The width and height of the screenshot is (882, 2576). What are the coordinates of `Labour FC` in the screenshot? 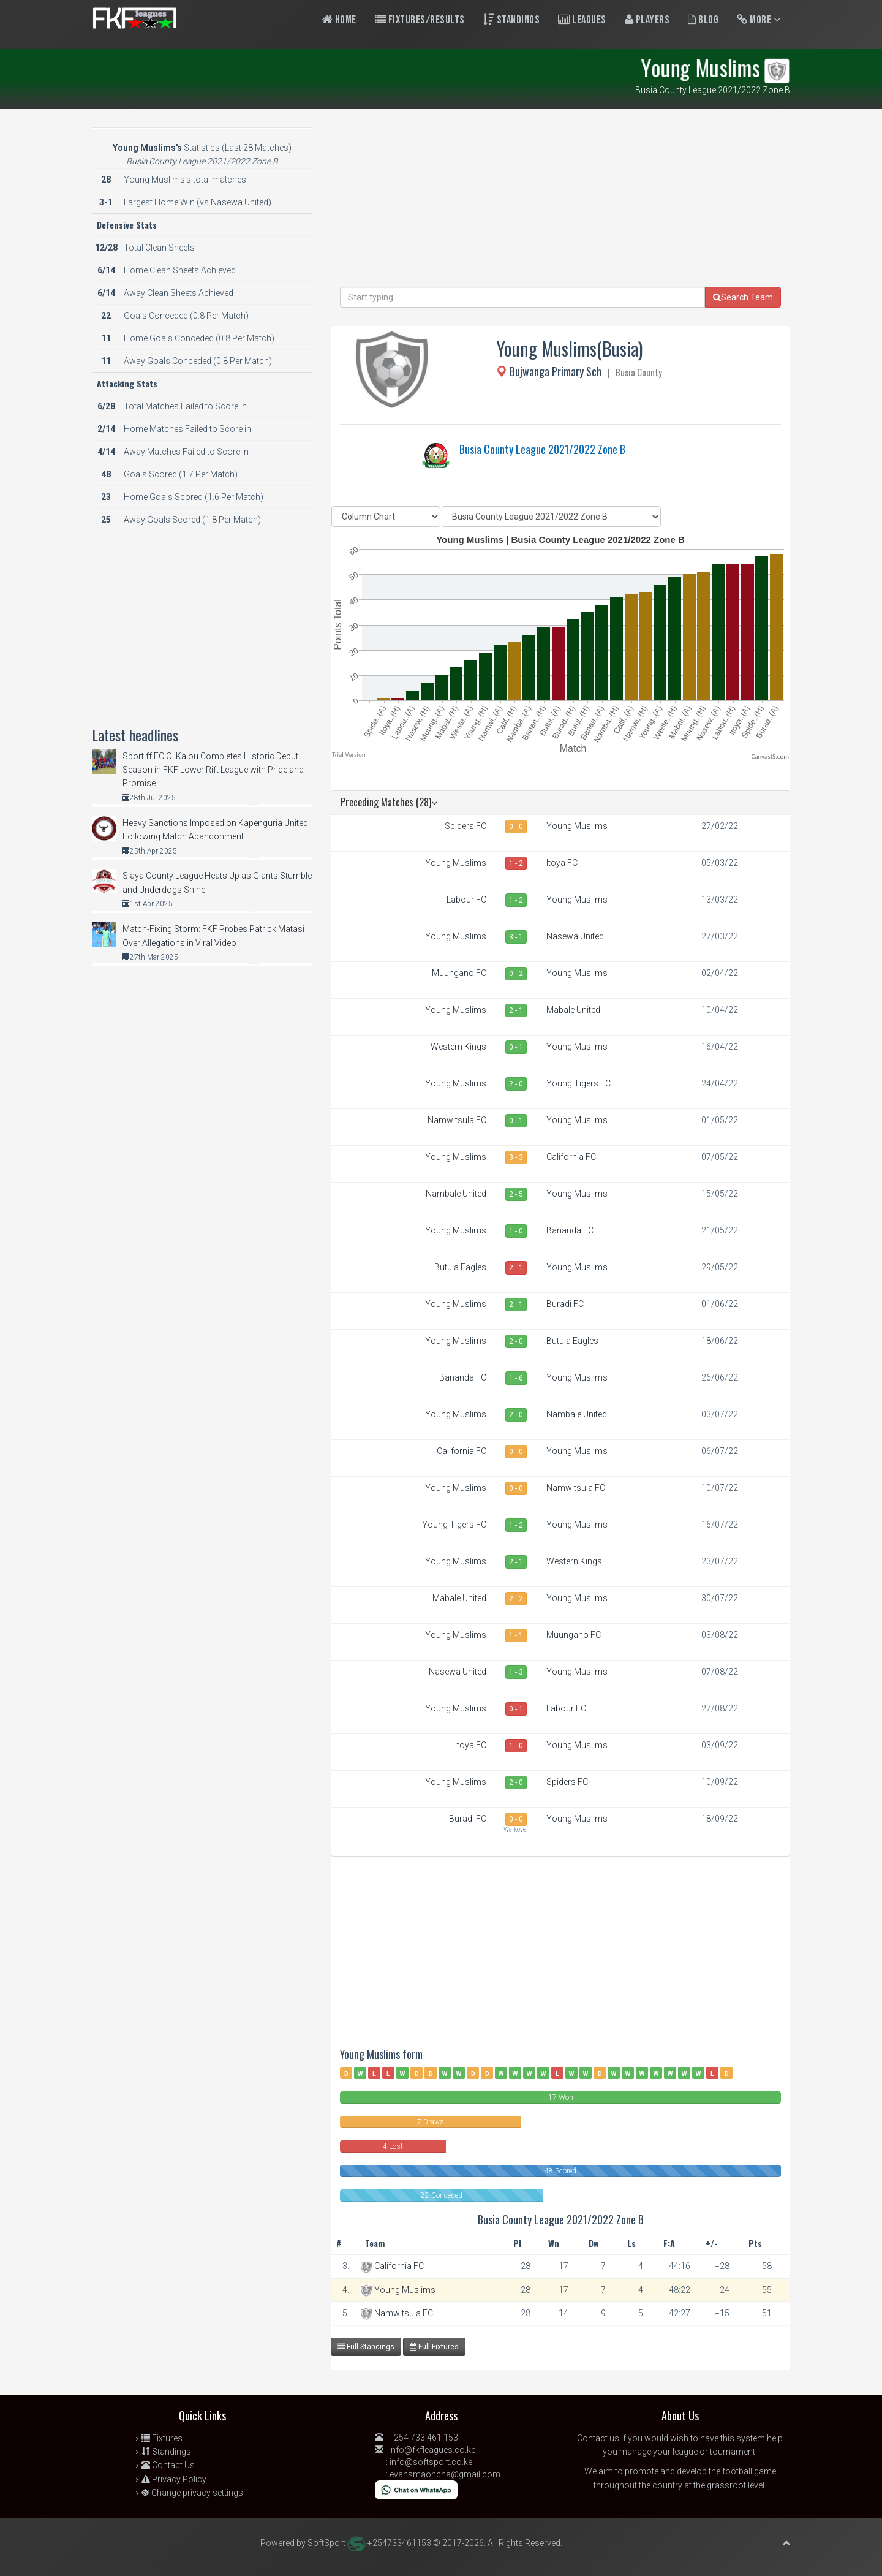 It's located at (466, 899).